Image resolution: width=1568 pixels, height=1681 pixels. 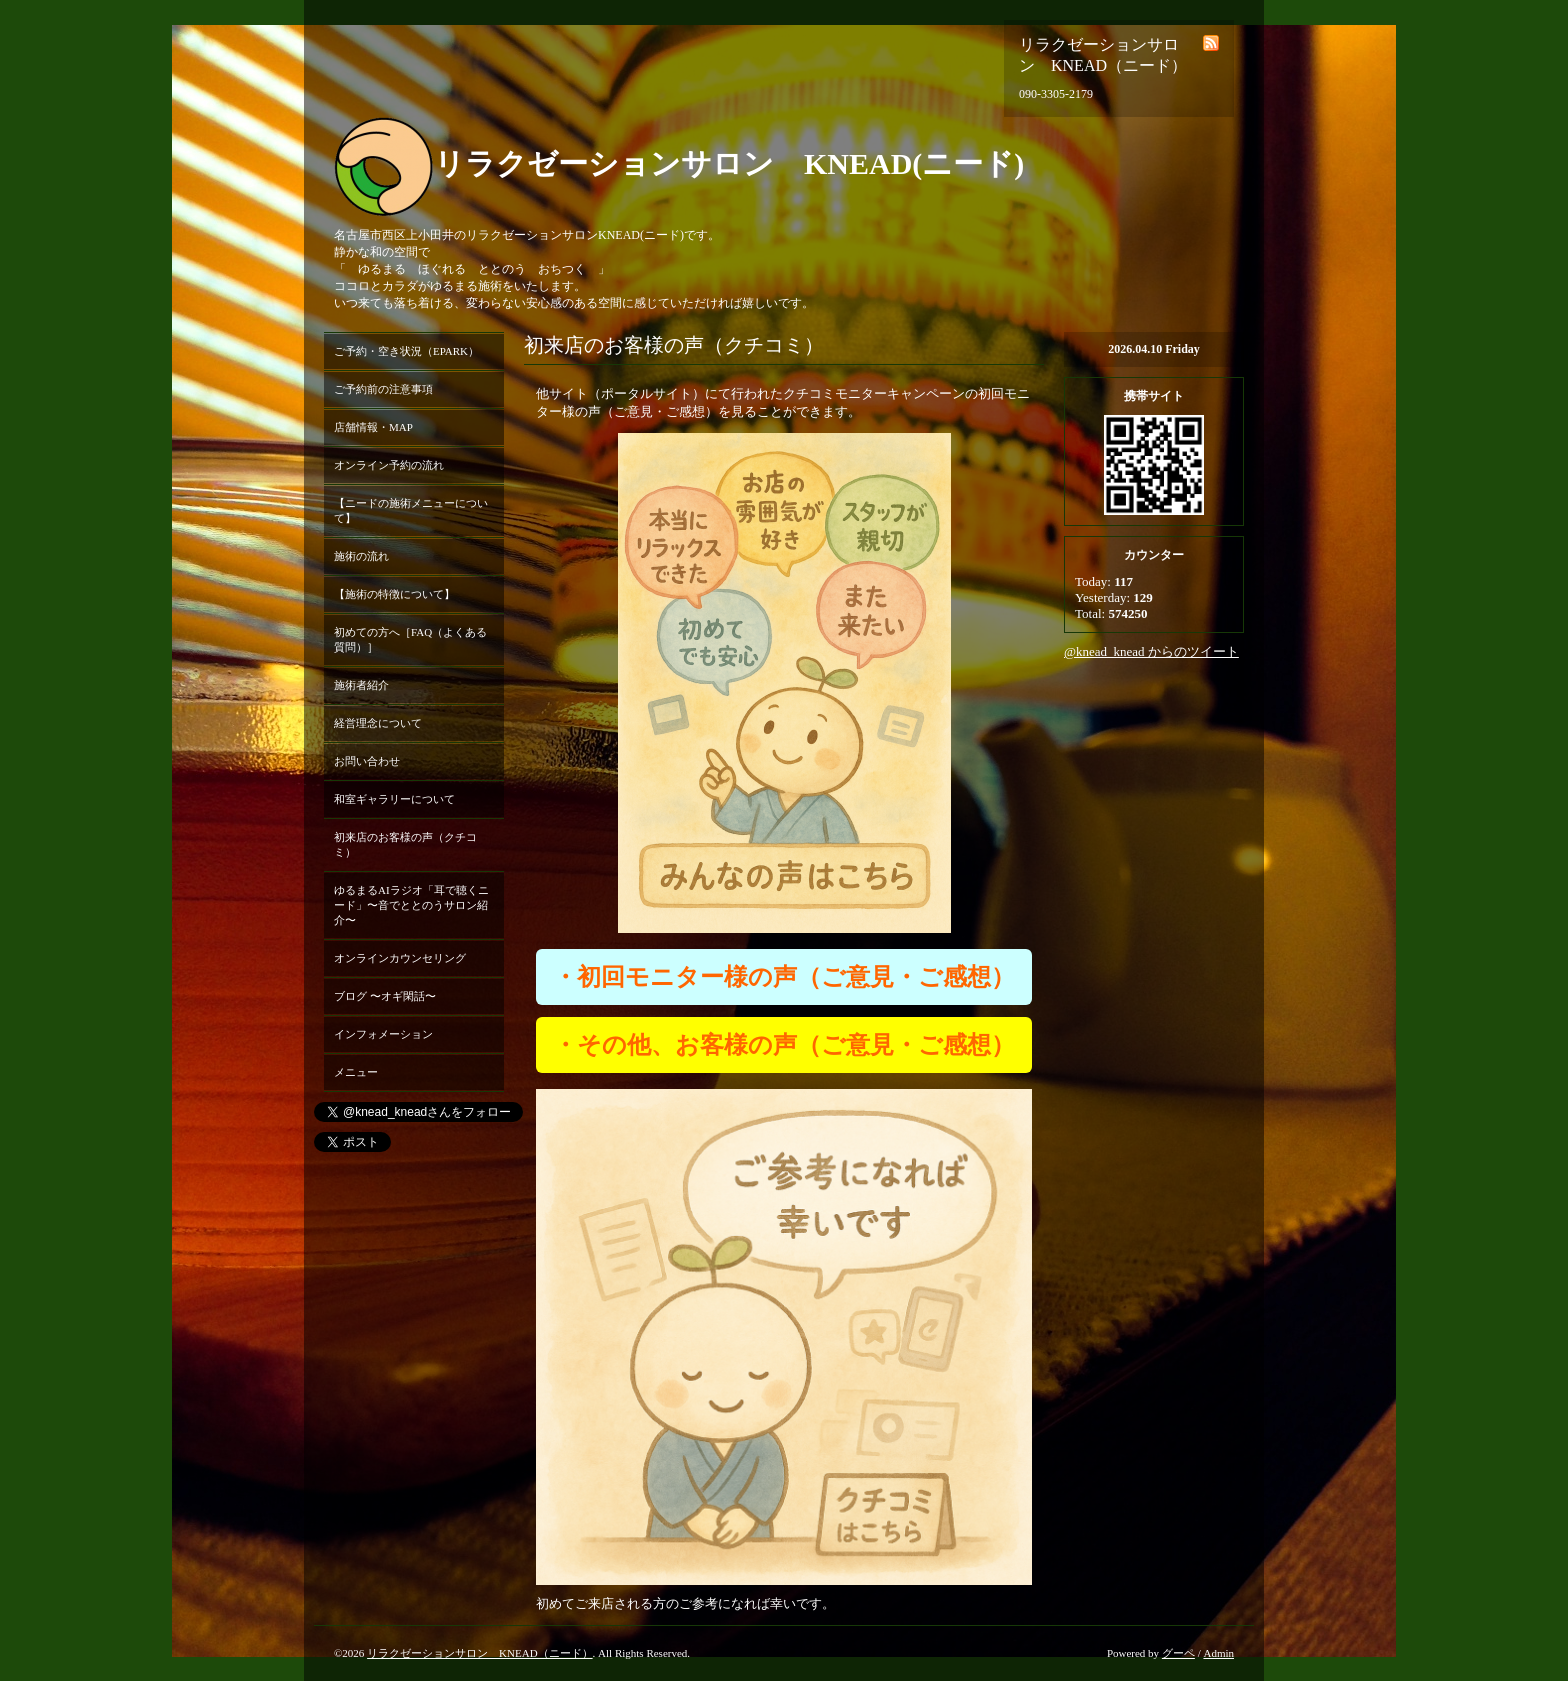 I want to click on 【施術の特徴について】, so click(x=394, y=594).